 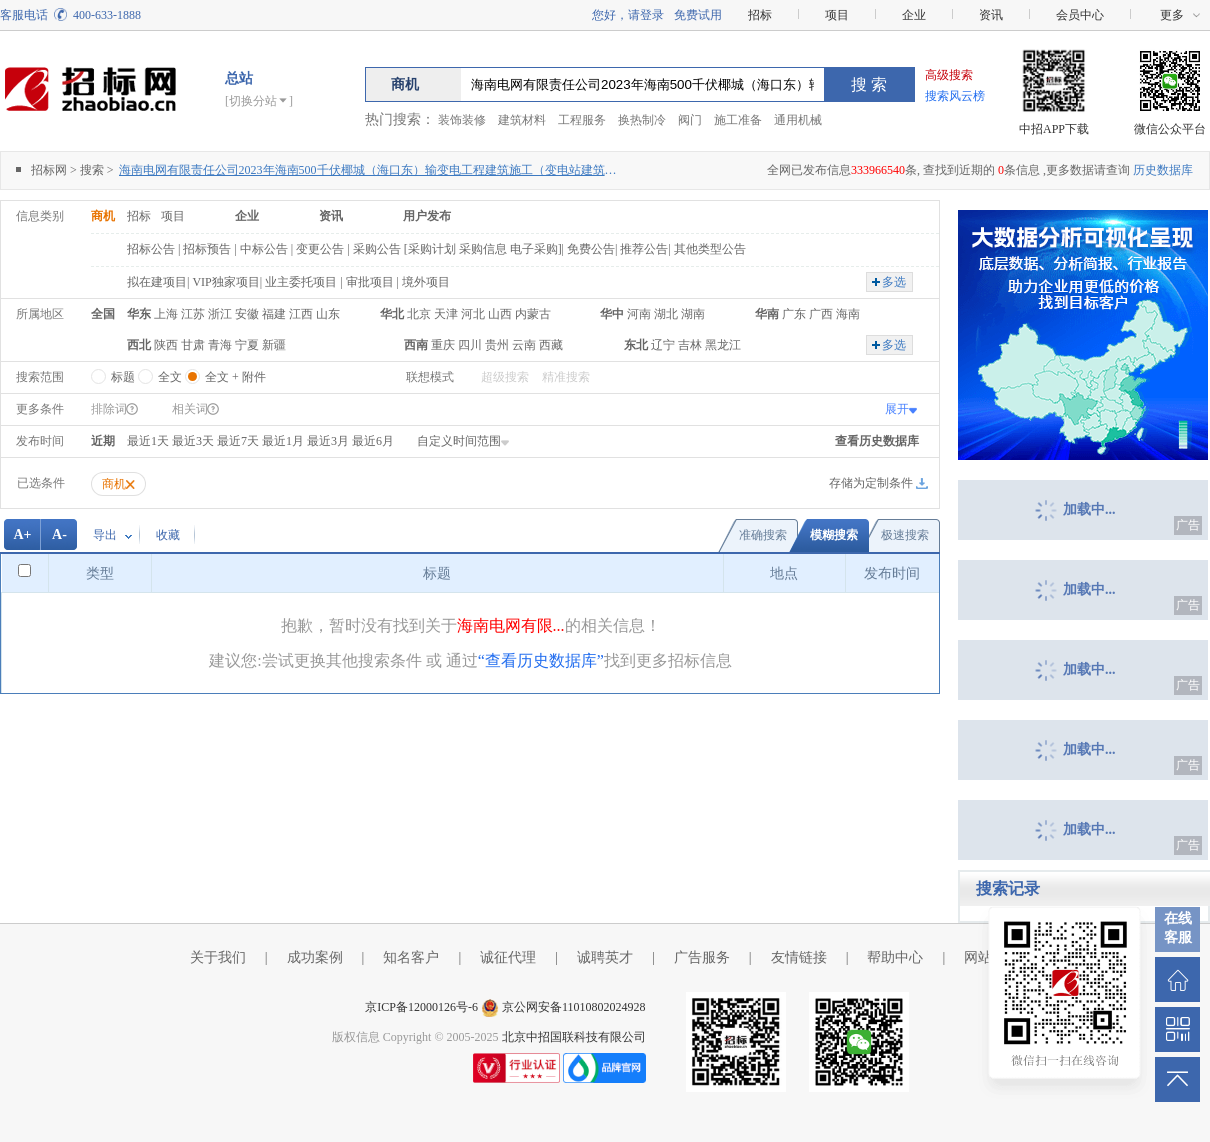 I want to click on 审批项目, so click(x=370, y=282).